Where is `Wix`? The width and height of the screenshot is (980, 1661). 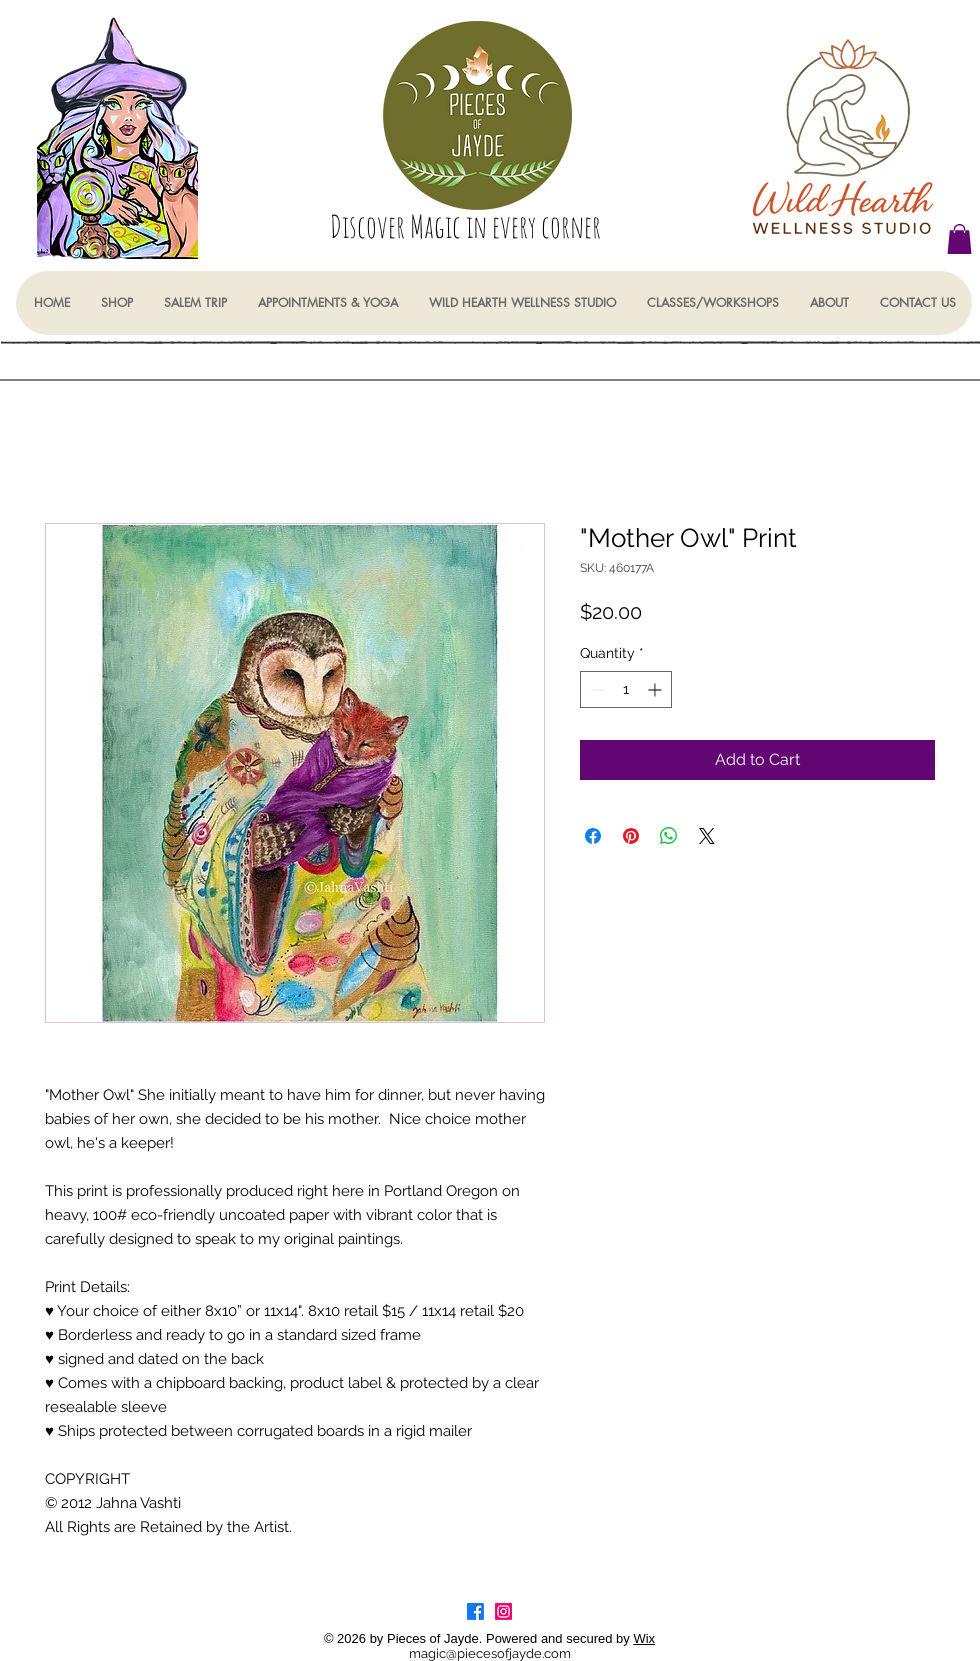 Wix is located at coordinates (644, 1638).